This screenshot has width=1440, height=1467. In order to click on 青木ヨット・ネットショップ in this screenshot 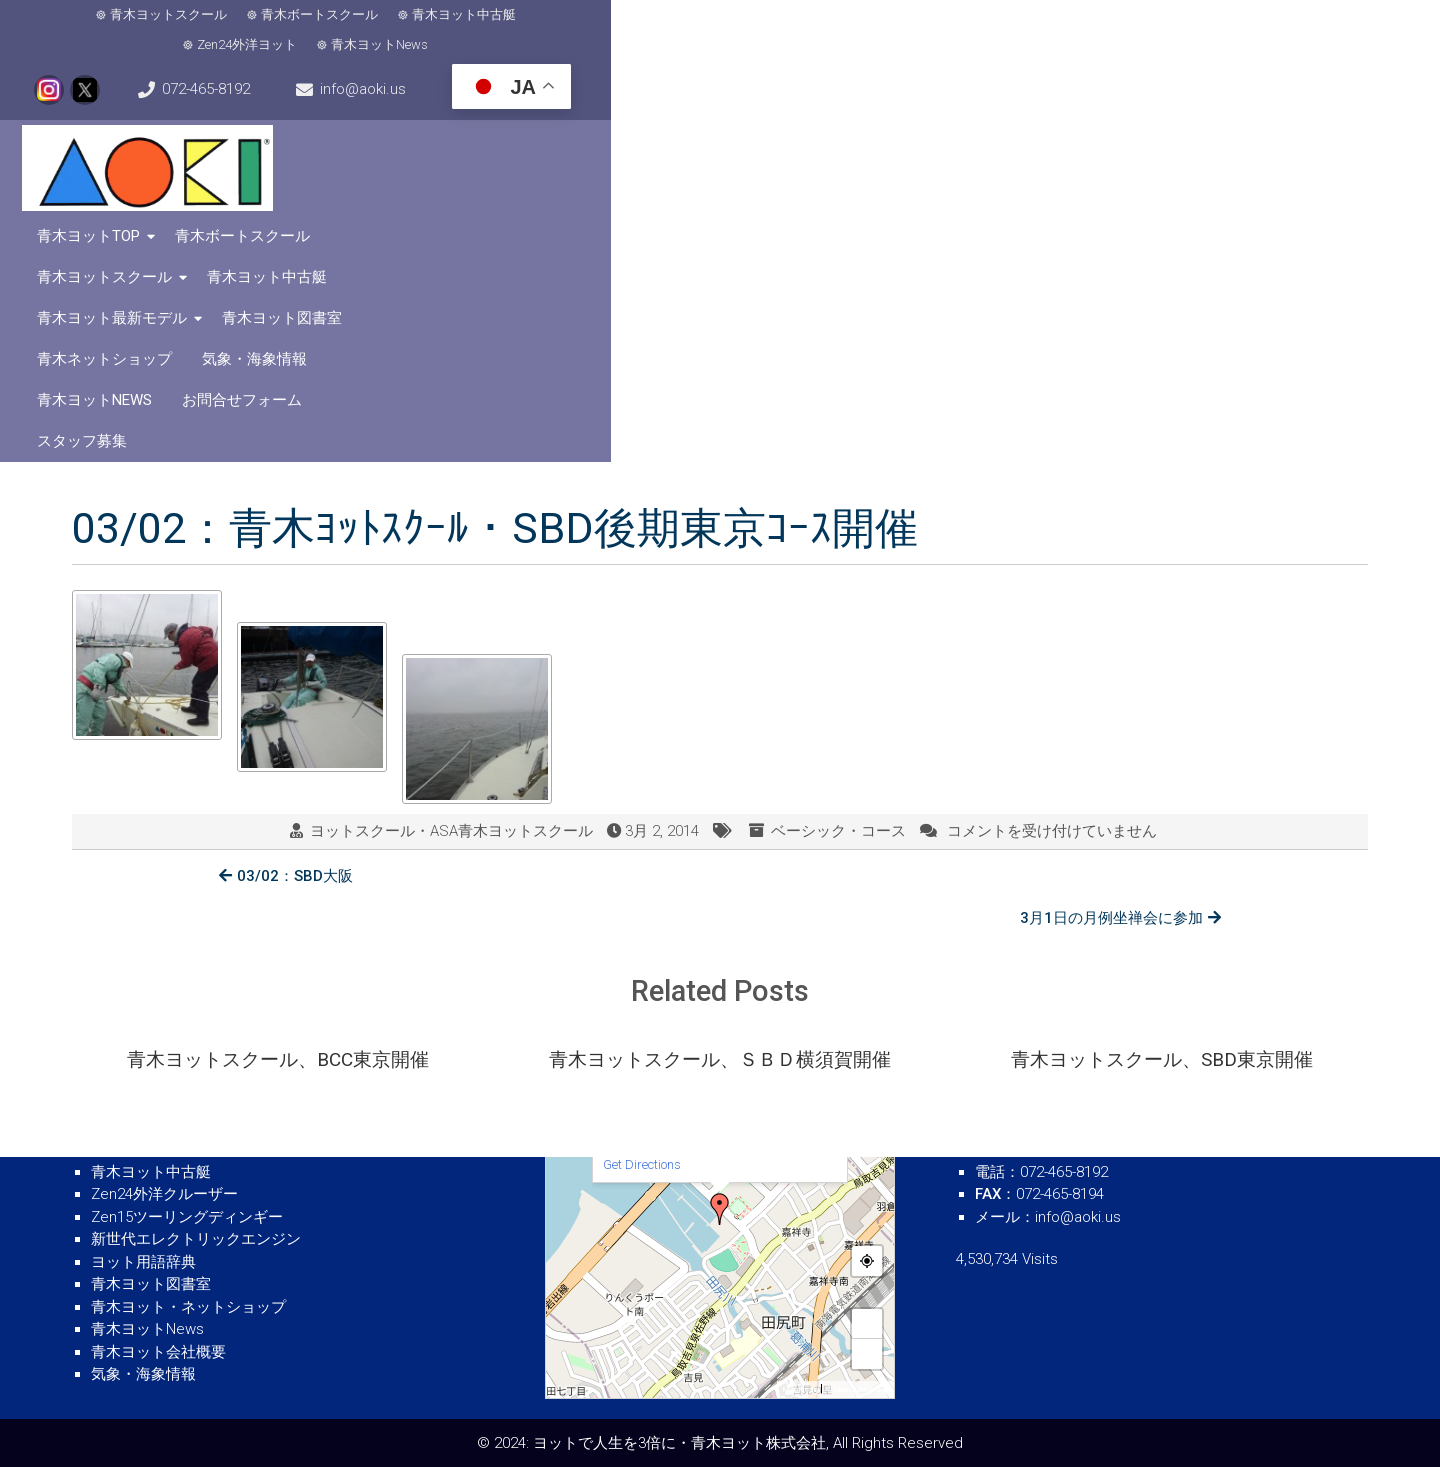, I will do `click(188, 1307)`.